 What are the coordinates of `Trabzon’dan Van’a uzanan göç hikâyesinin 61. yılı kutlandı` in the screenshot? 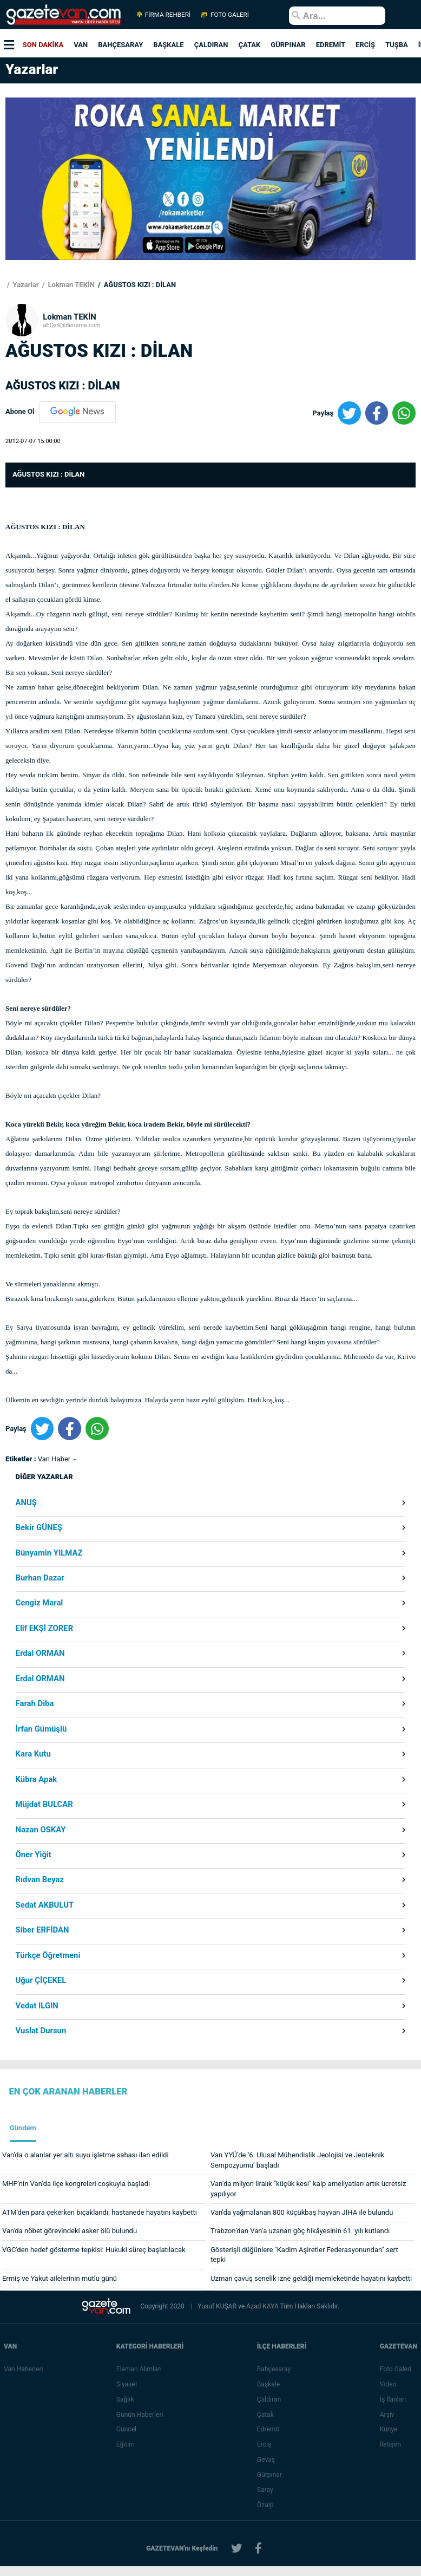 It's located at (300, 2231).